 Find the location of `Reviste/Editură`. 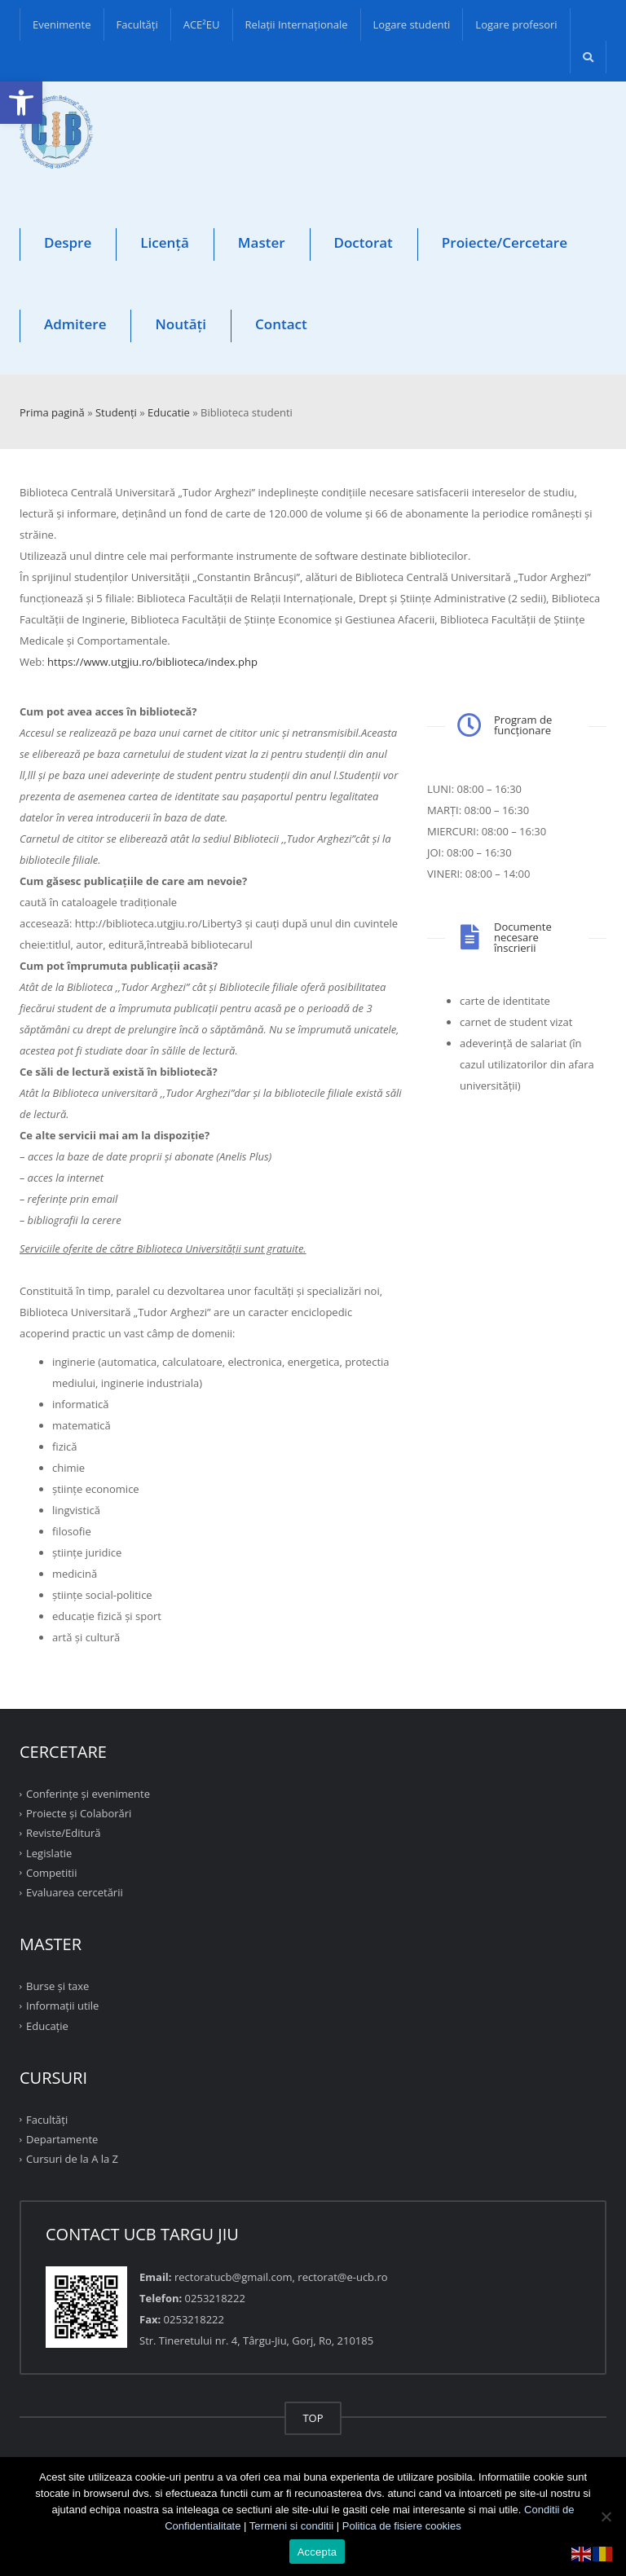

Reviste/Editură is located at coordinates (63, 1832).